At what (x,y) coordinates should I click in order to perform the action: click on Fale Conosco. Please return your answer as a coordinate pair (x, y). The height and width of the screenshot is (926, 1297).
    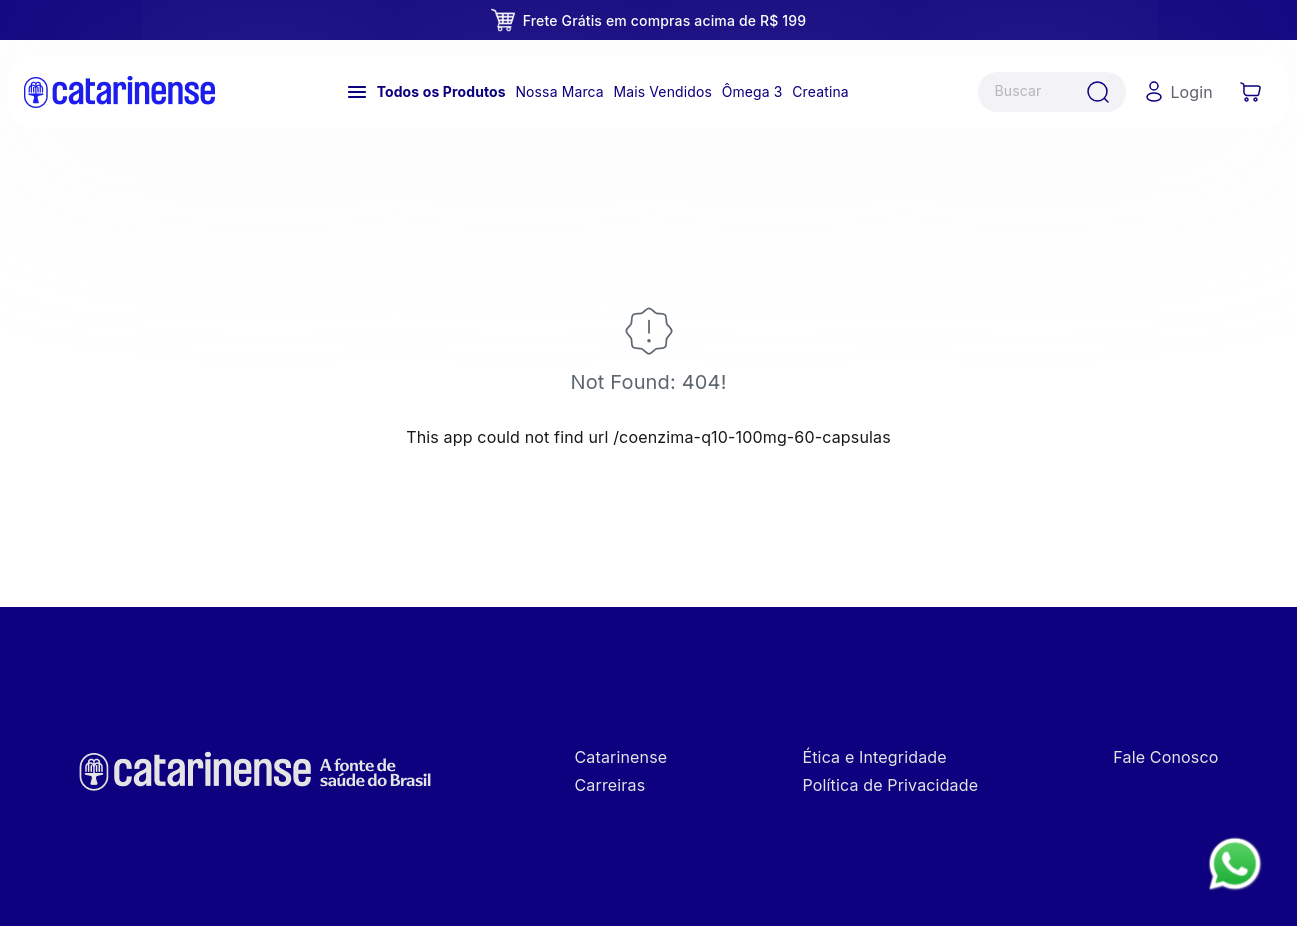
    Looking at the image, I should click on (1165, 757).